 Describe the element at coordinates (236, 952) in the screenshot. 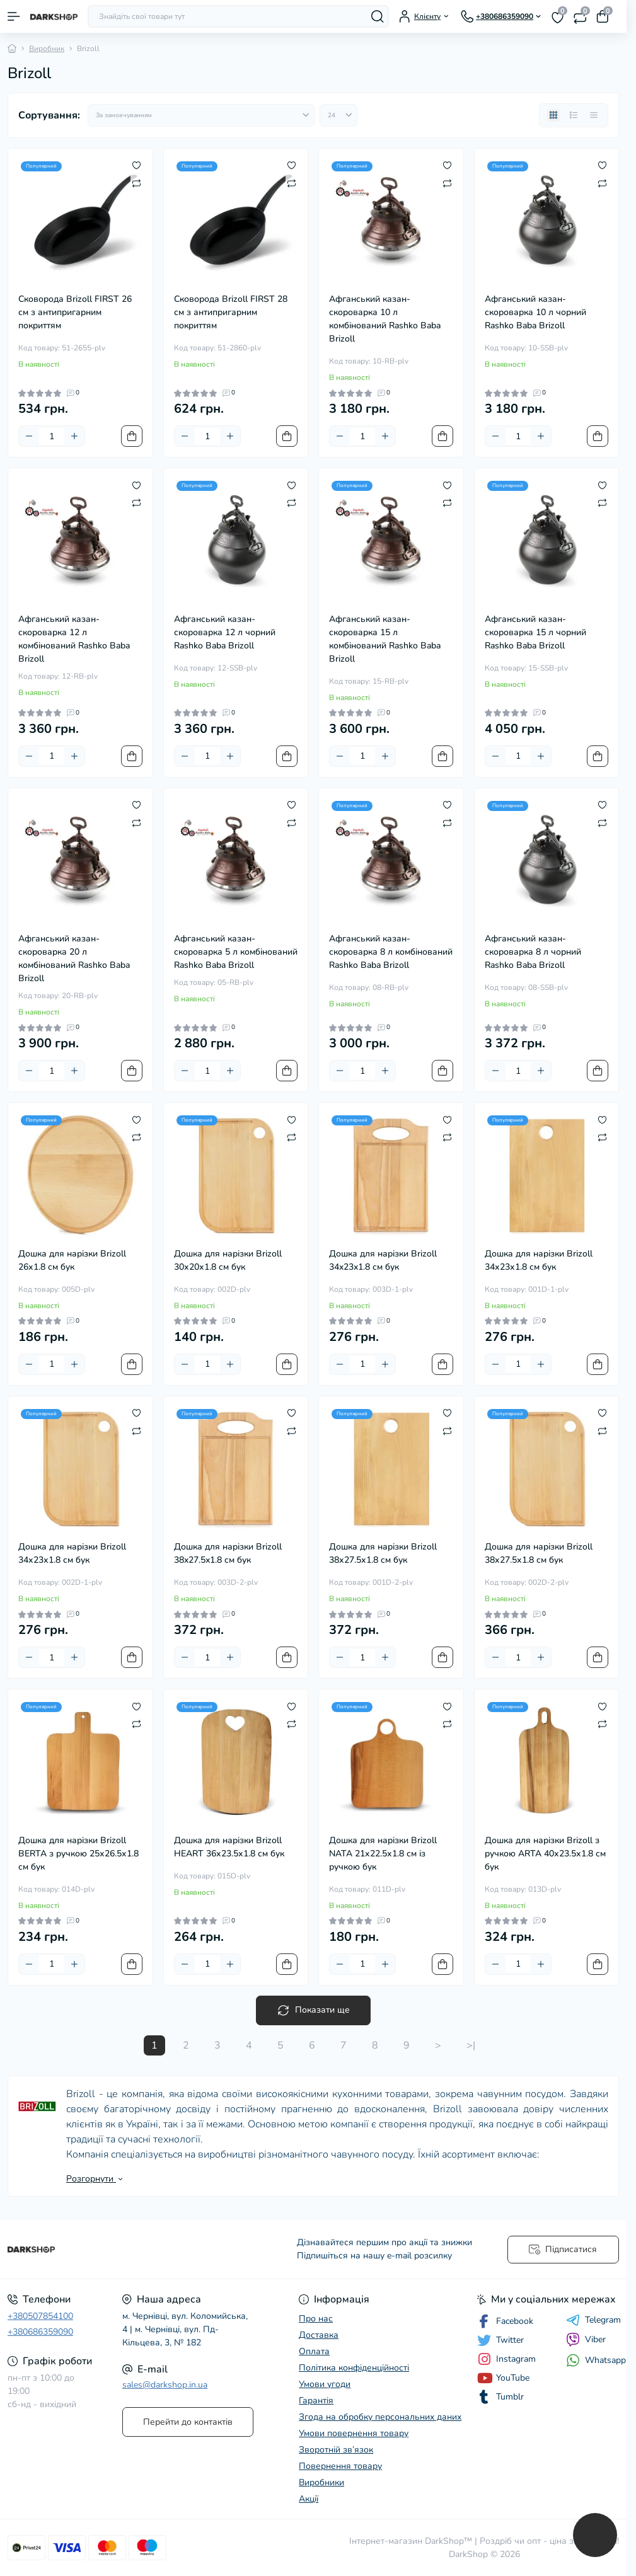

I see `Афганський казан-скороварка 5 л комбінований Rashko Baba Brizoll` at that location.